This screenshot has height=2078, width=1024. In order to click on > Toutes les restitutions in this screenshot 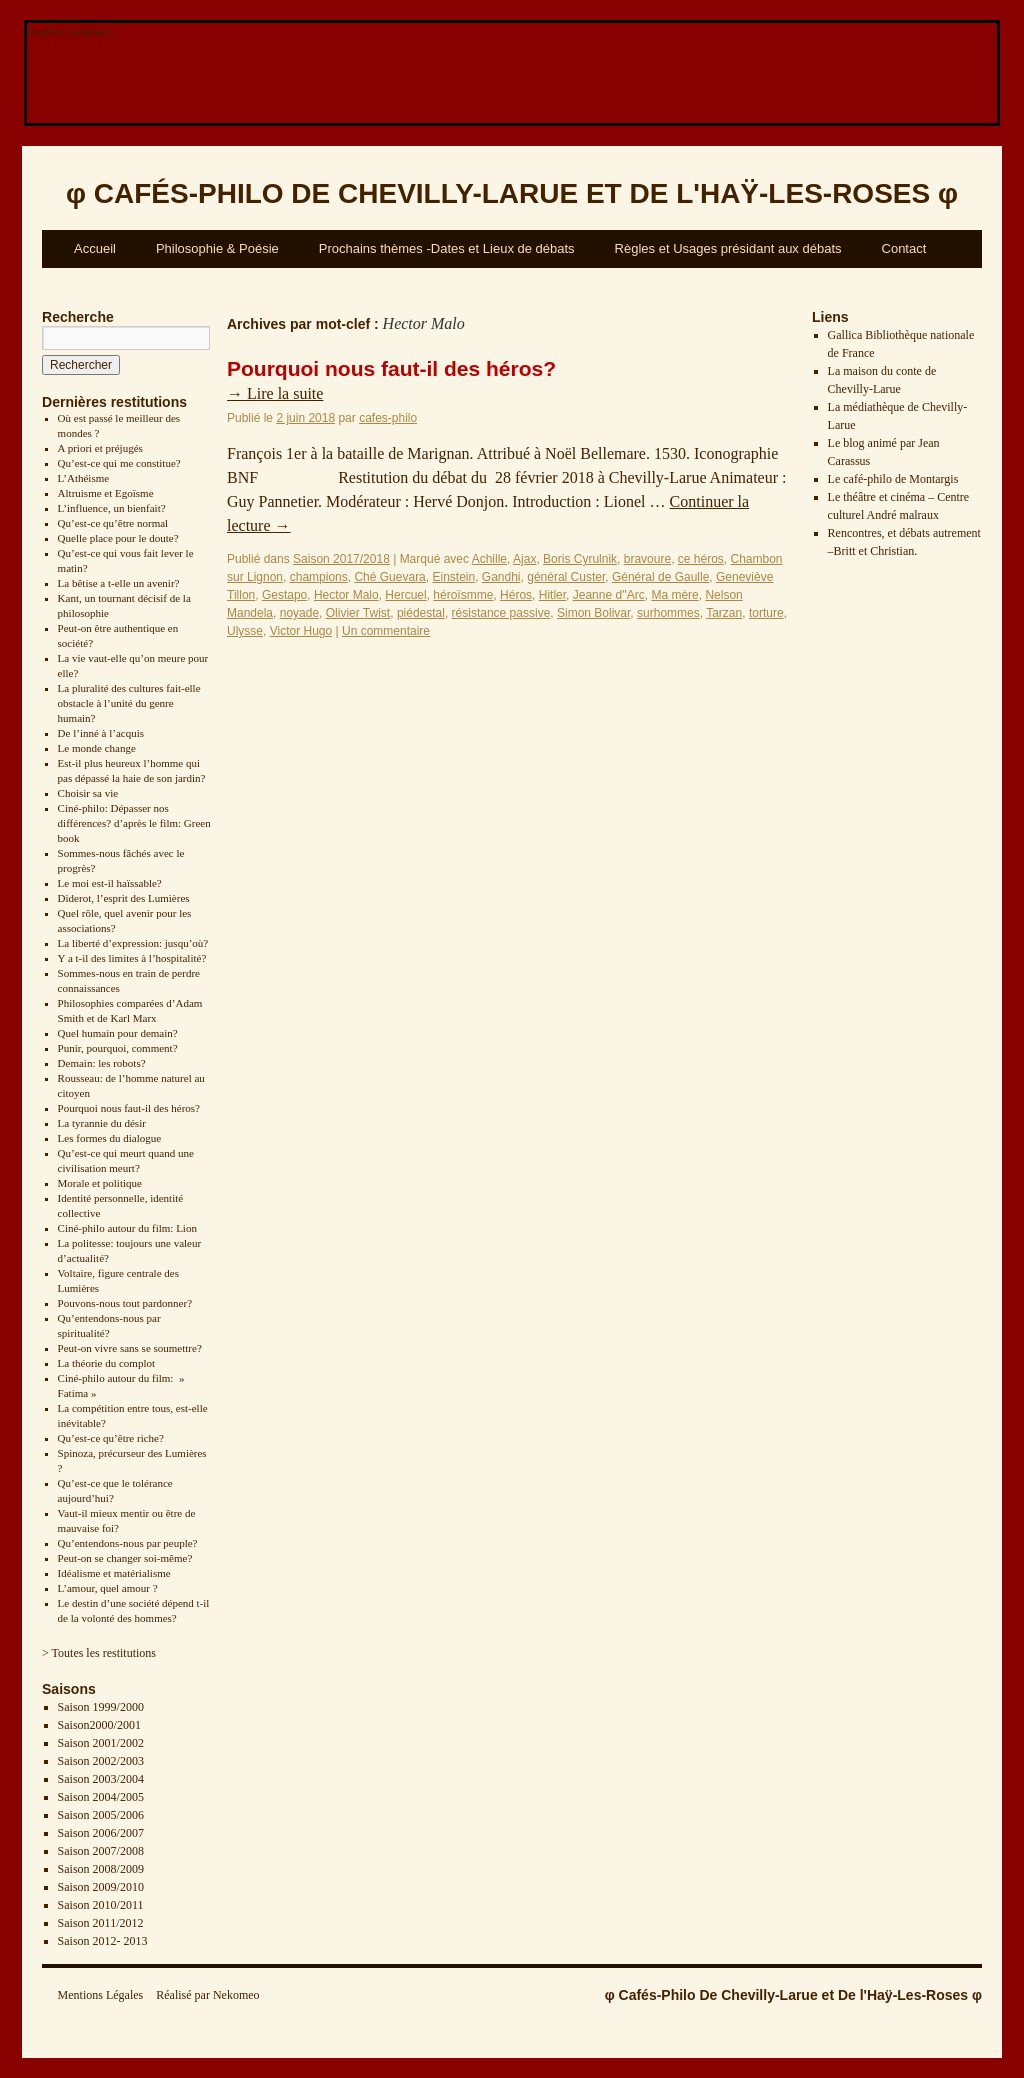, I will do `click(99, 1653)`.